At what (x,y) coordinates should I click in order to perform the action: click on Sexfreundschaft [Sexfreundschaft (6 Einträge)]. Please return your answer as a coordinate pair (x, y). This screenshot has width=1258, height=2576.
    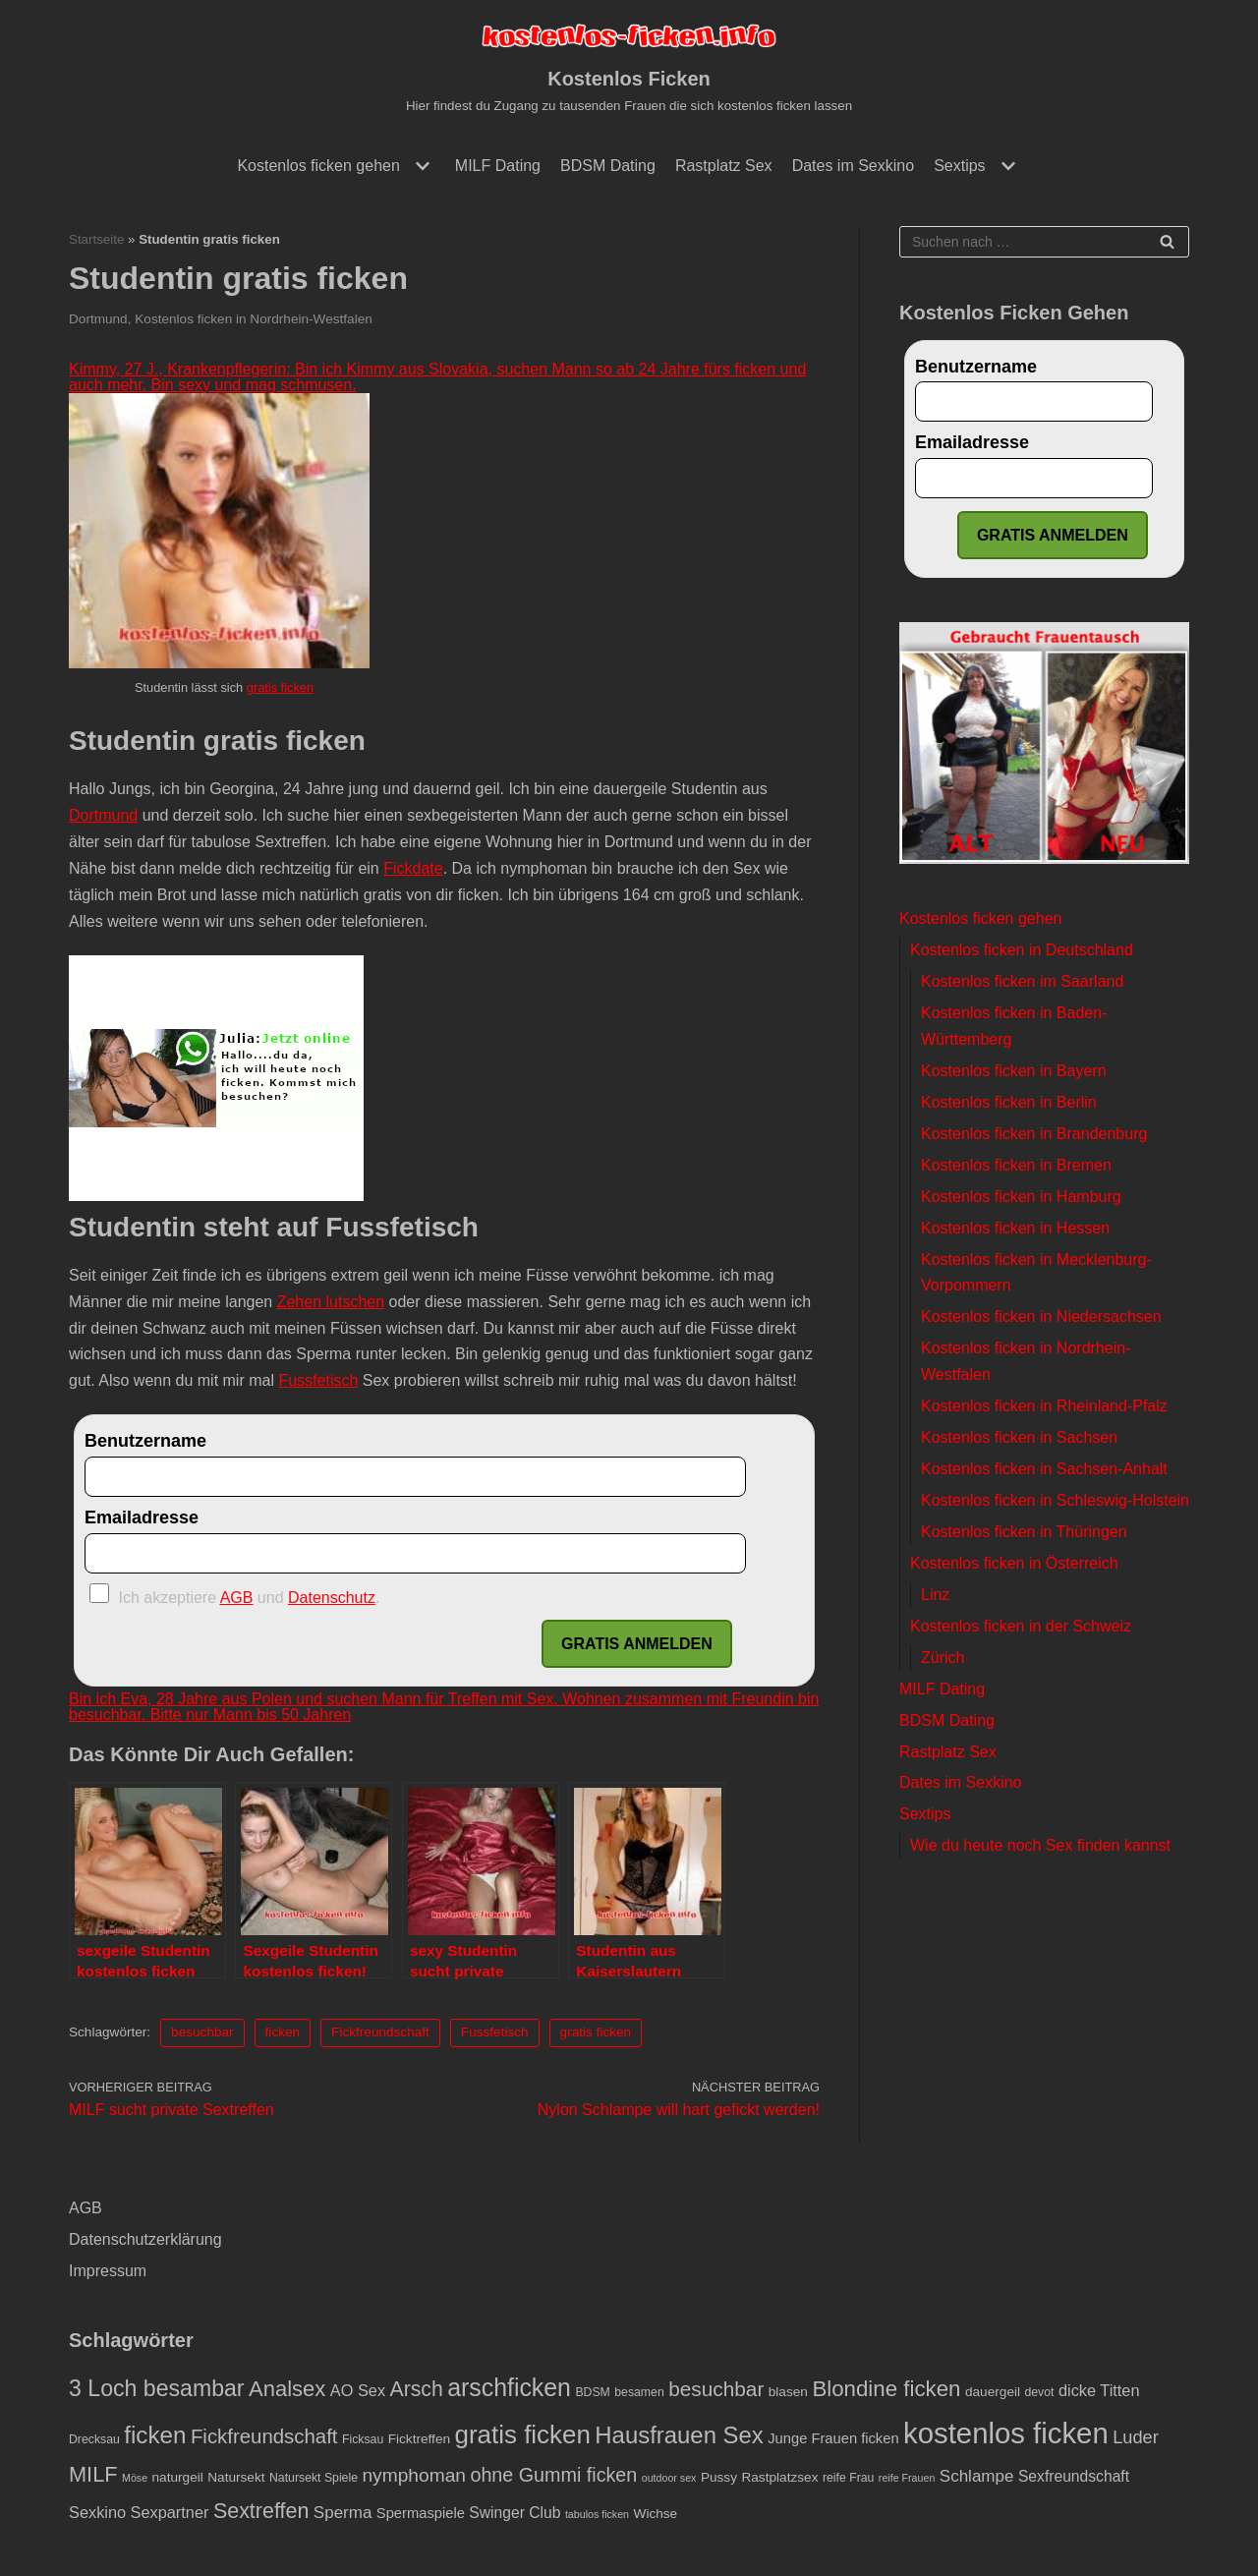
    Looking at the image, I should click on (1073, 2476).